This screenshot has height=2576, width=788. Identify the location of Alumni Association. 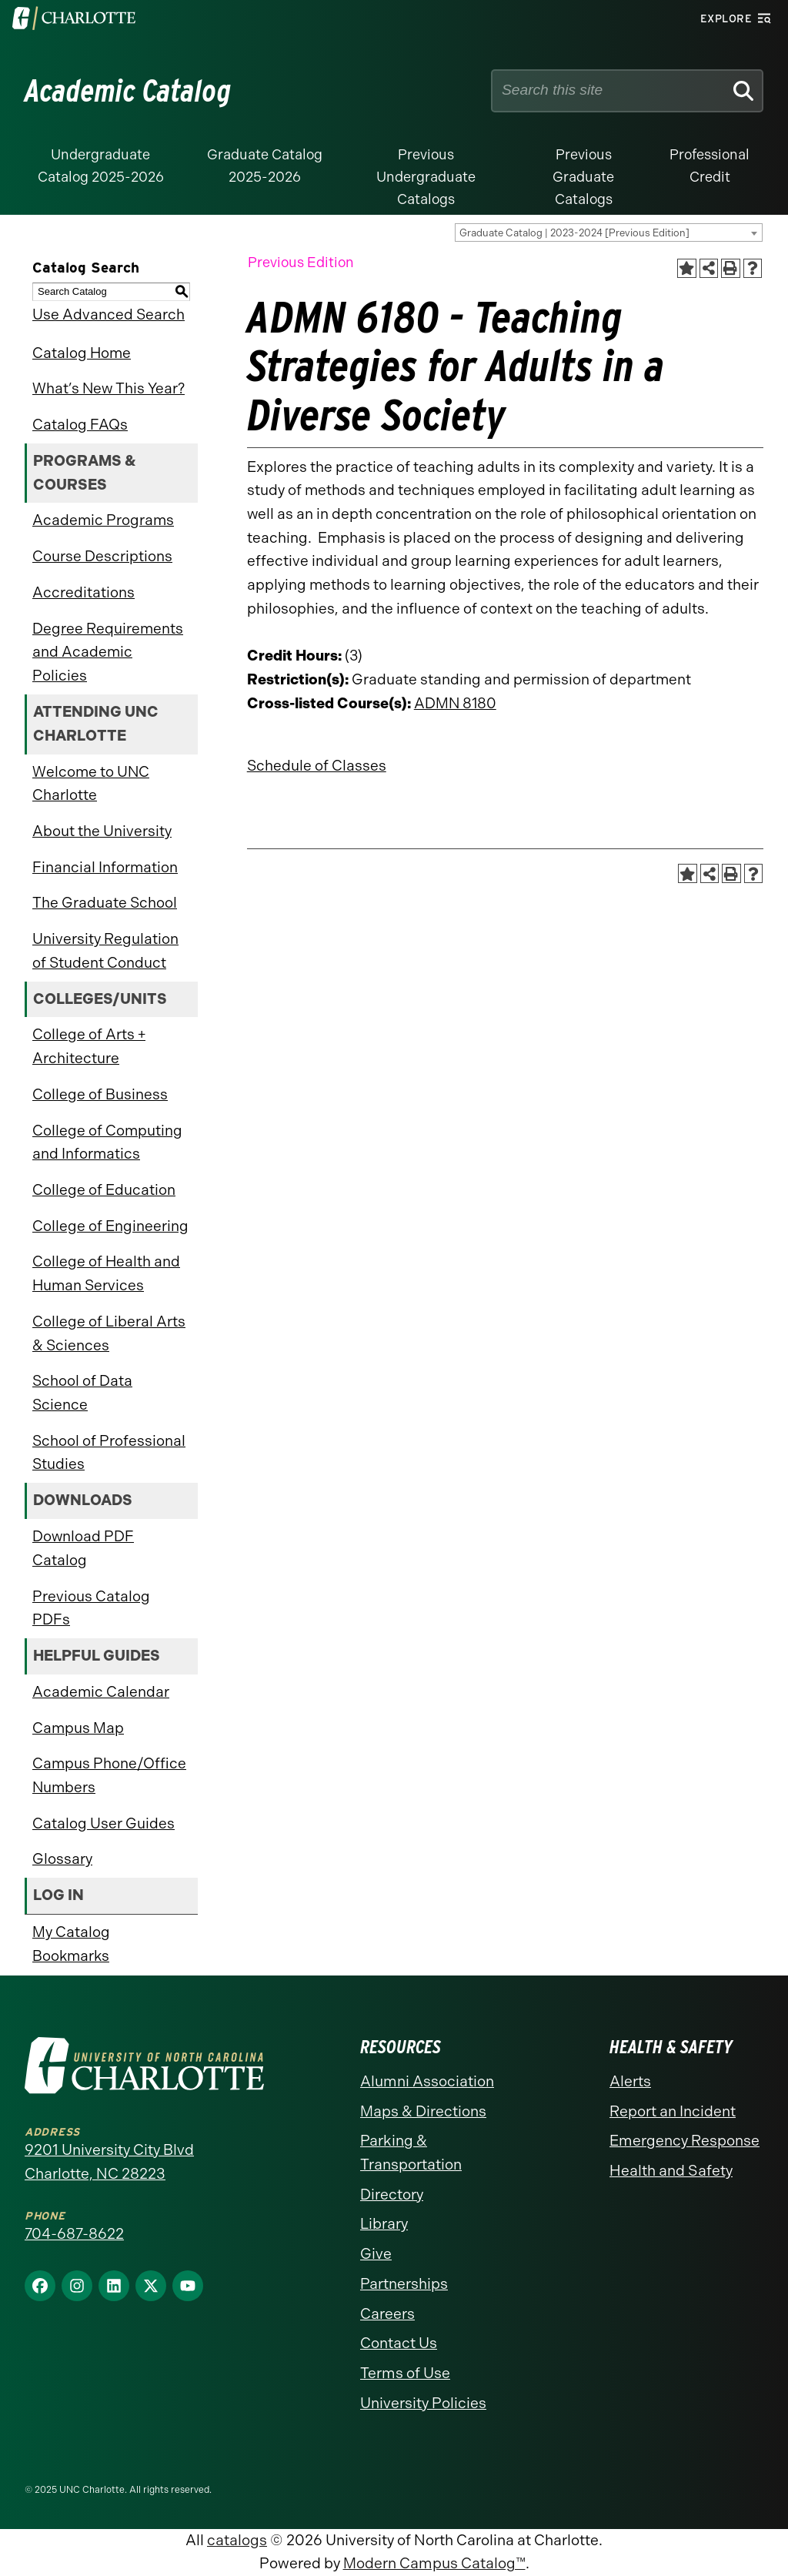
(427, 2081).